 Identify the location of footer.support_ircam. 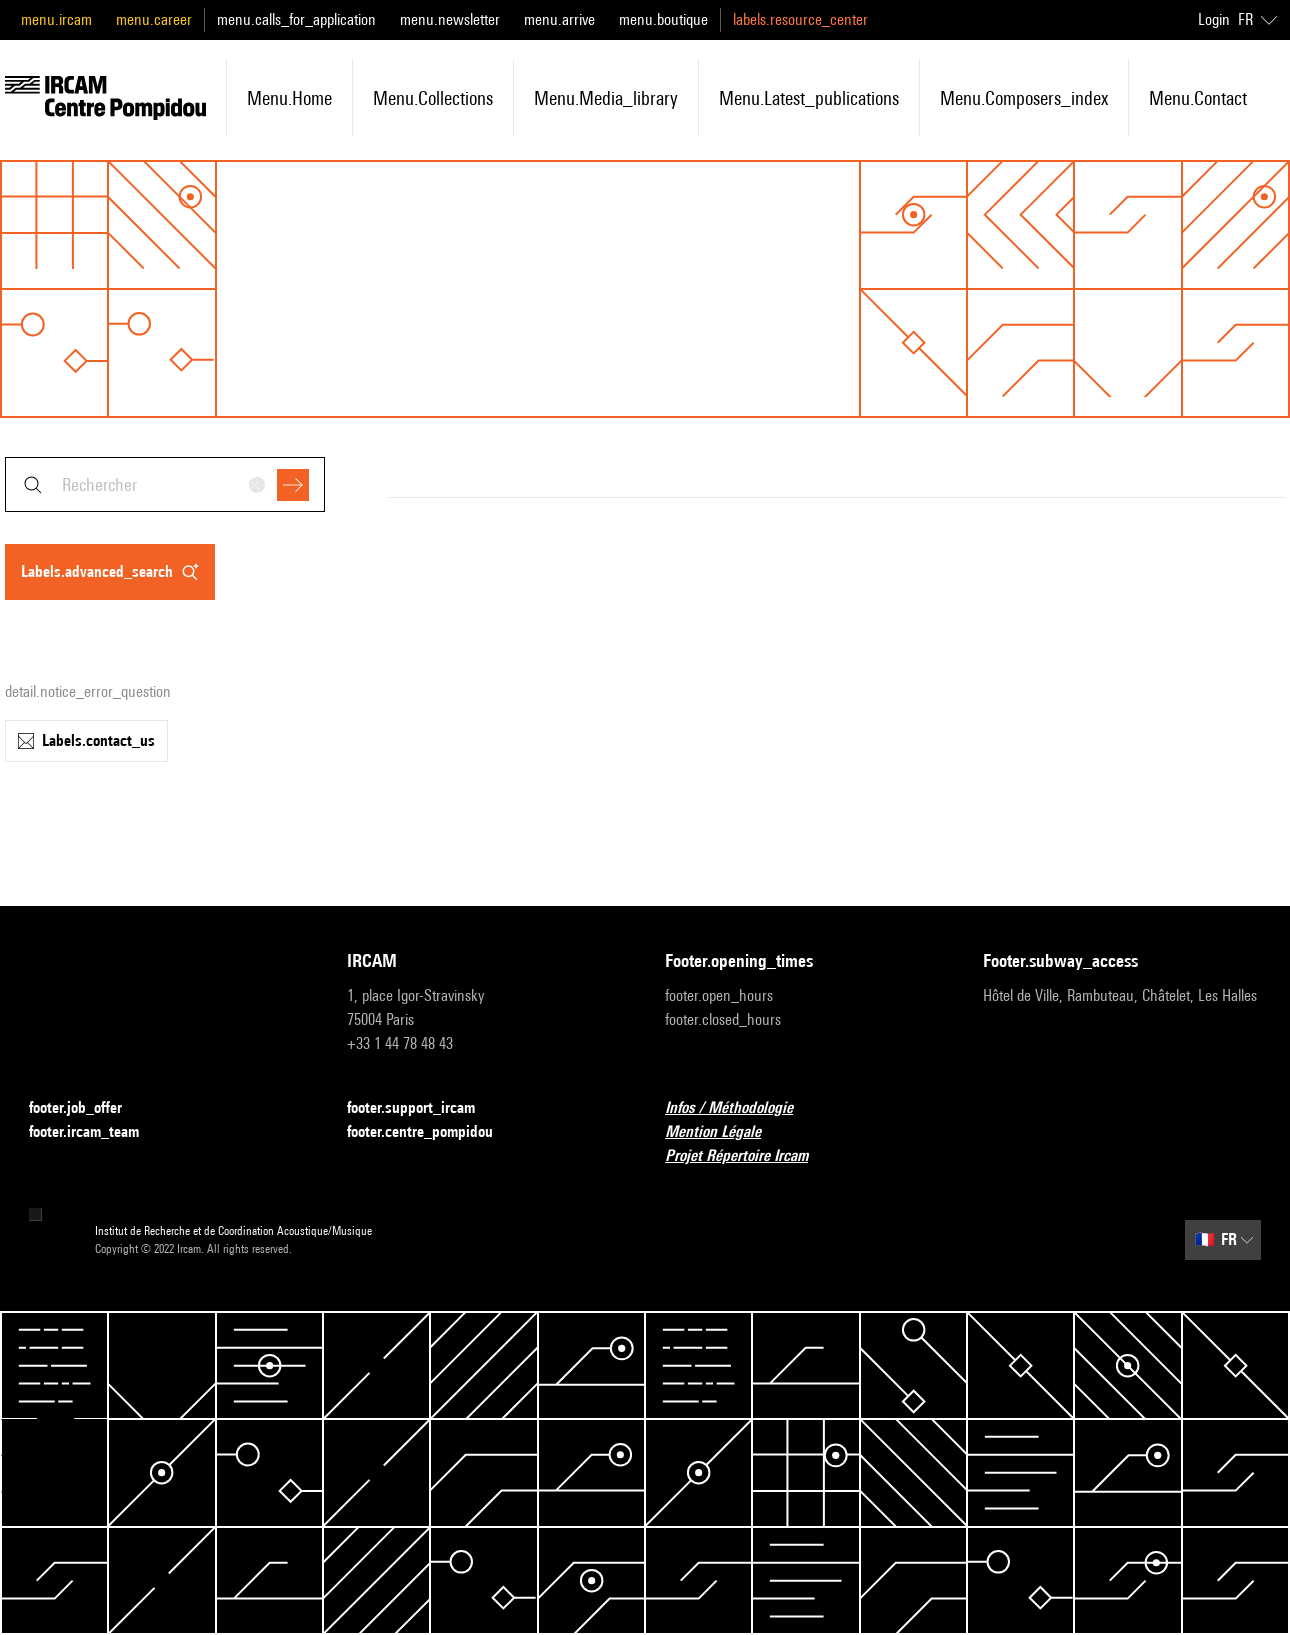
(423, 1108).